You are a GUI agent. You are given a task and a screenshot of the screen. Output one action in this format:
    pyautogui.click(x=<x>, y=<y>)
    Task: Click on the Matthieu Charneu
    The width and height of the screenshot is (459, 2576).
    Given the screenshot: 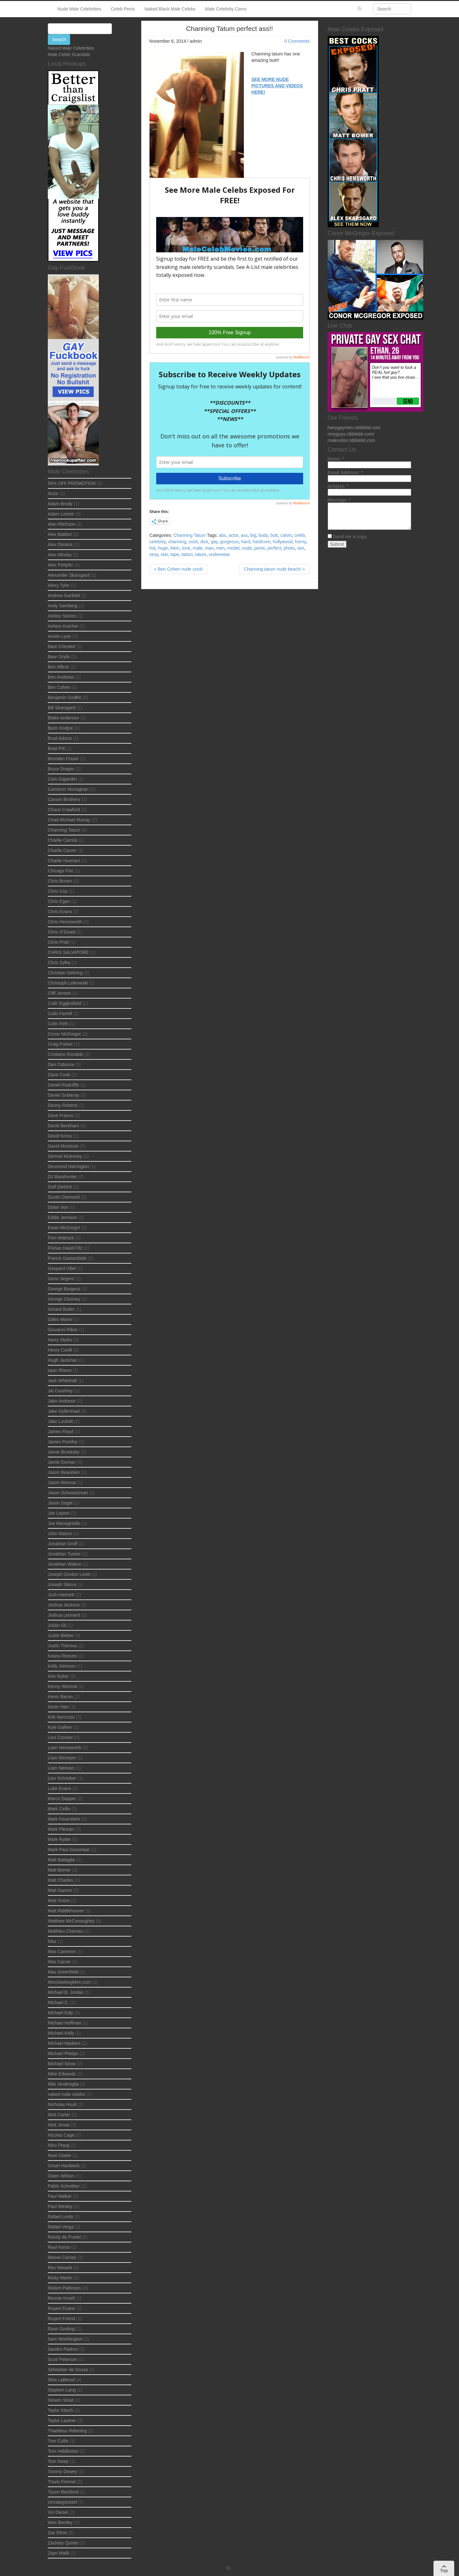 What is the action you would take?
    pyautogui.click(x=65, y=1931)
    